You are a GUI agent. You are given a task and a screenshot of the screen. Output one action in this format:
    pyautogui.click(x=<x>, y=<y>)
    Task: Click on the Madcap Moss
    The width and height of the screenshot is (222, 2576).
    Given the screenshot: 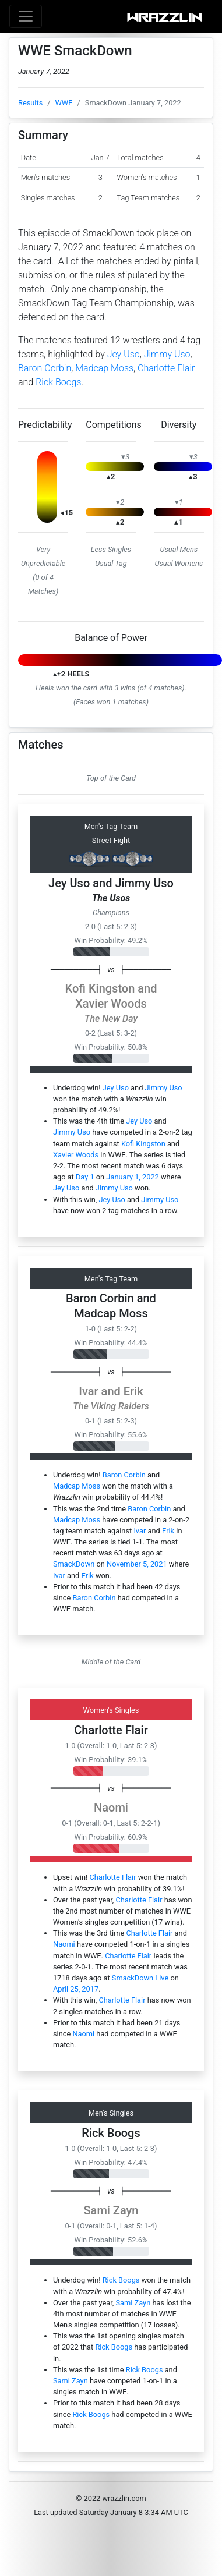 What is the action you would take?
    pyautogui.click(x=104, y=368)
    